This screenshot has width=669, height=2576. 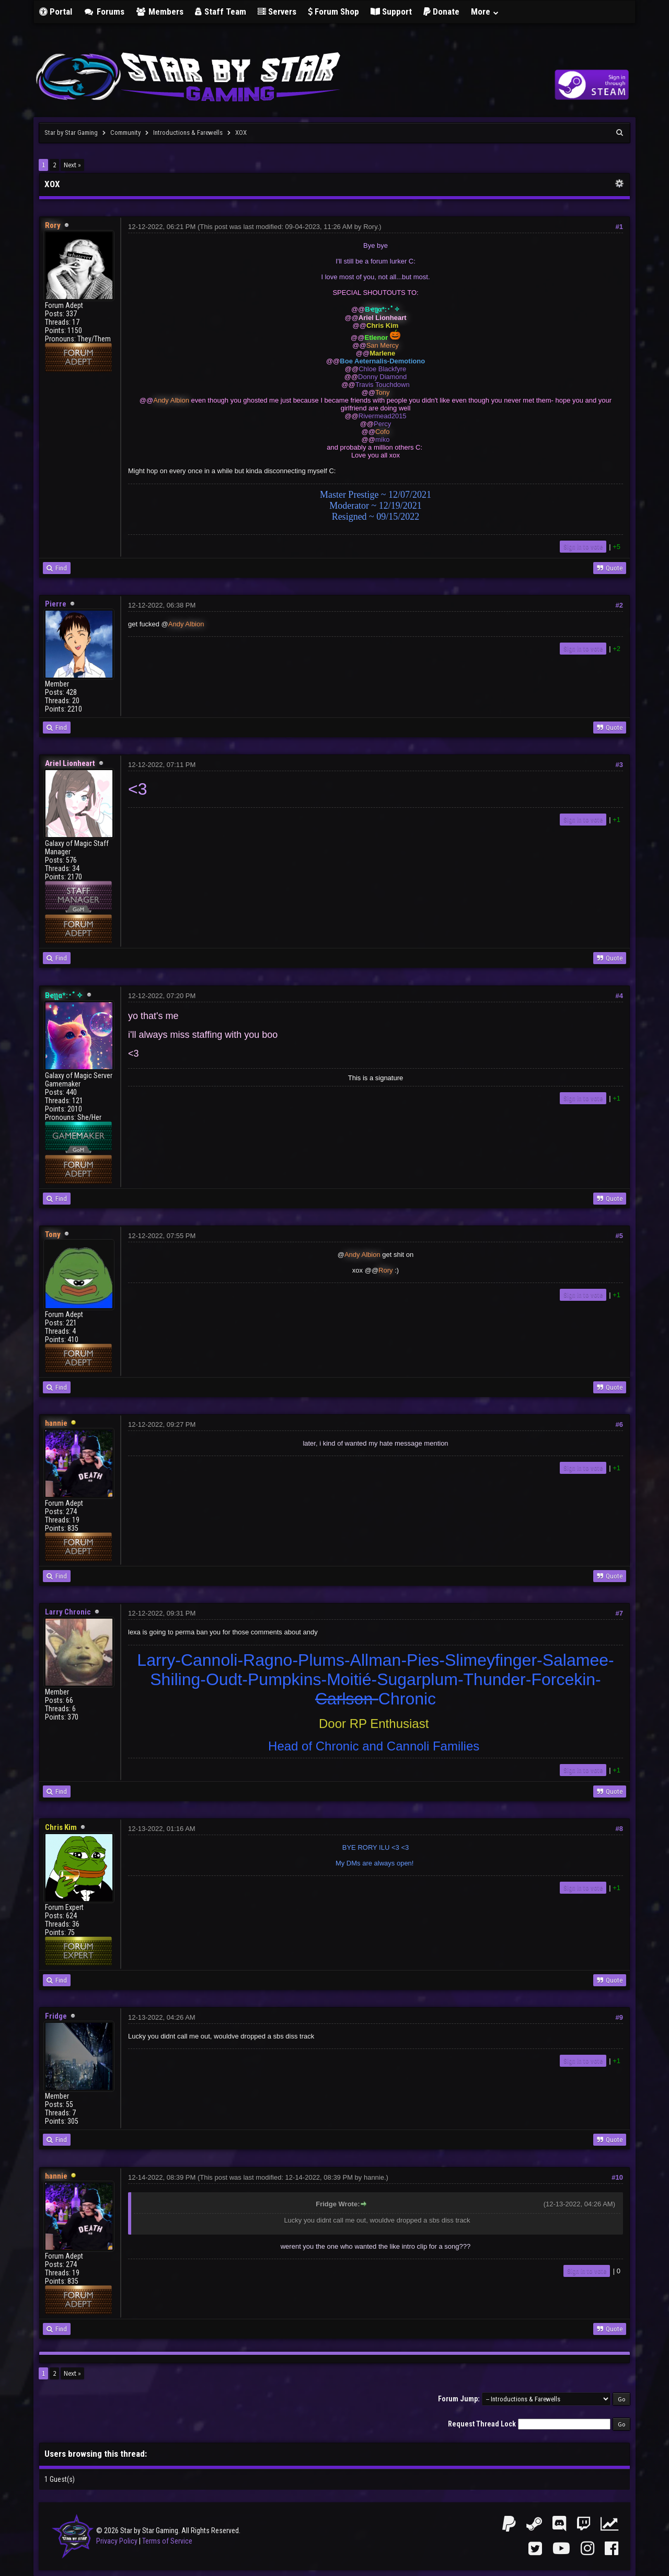 What do you see at coordinates (619, 996) in the screenshot?
I see `#4` at bounding box center [619, 996].